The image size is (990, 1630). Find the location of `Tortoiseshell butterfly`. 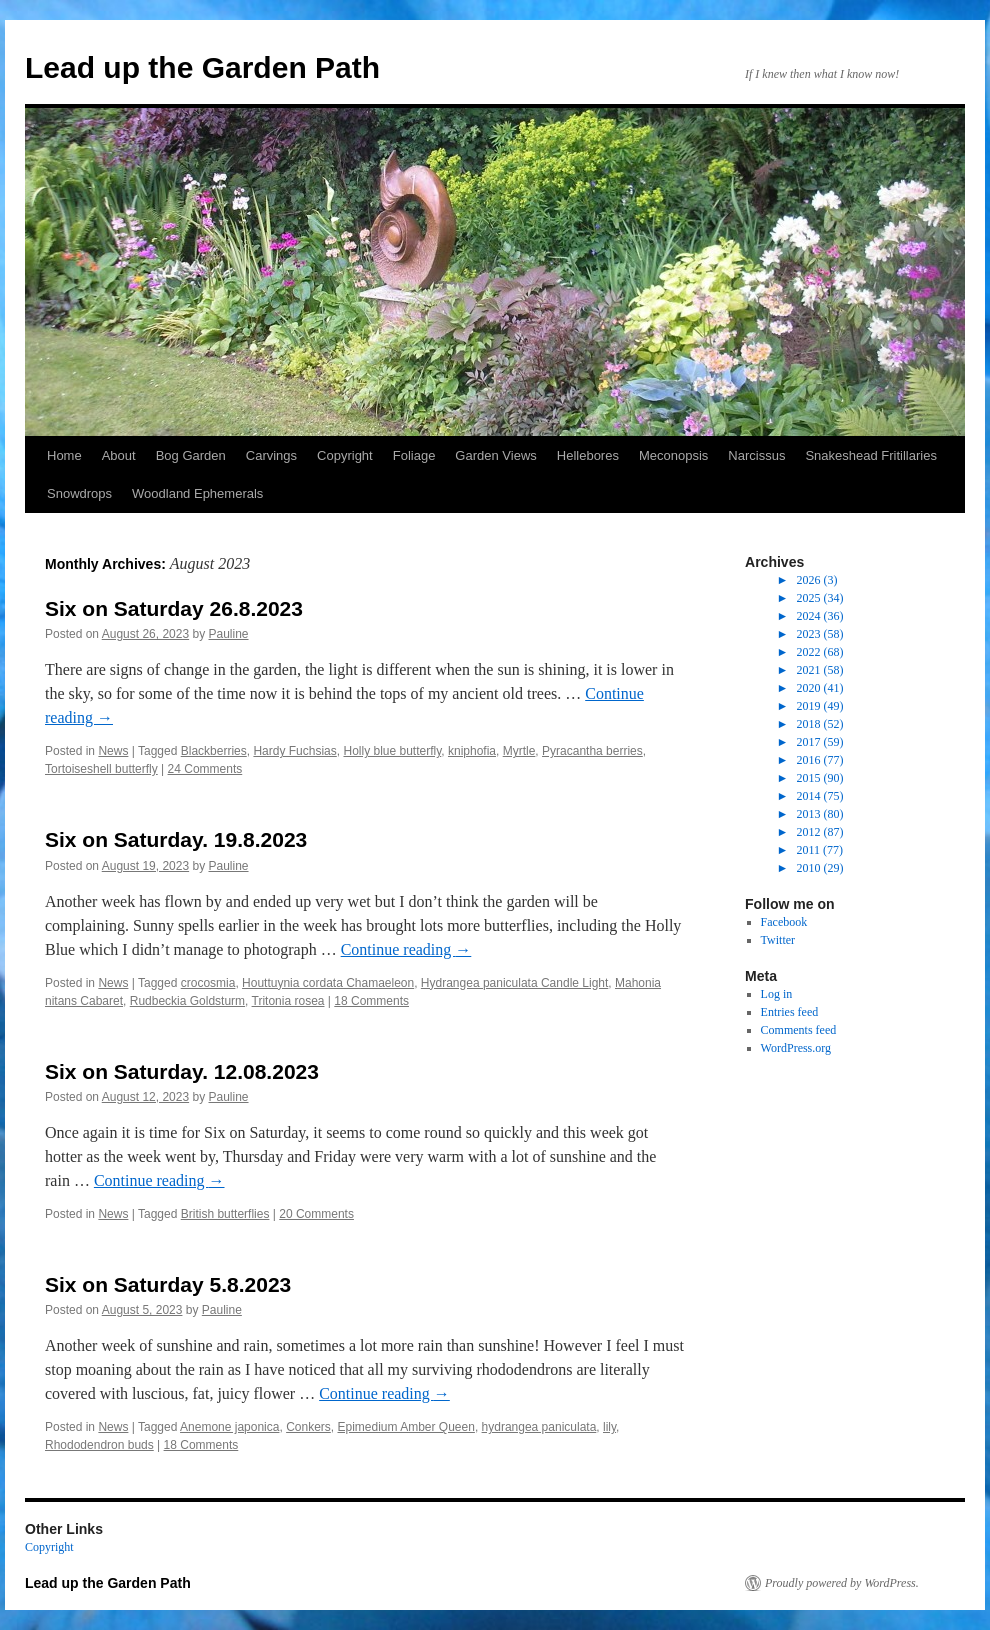

Tortoiseshell butterfly is located at coordinates (101, 769).